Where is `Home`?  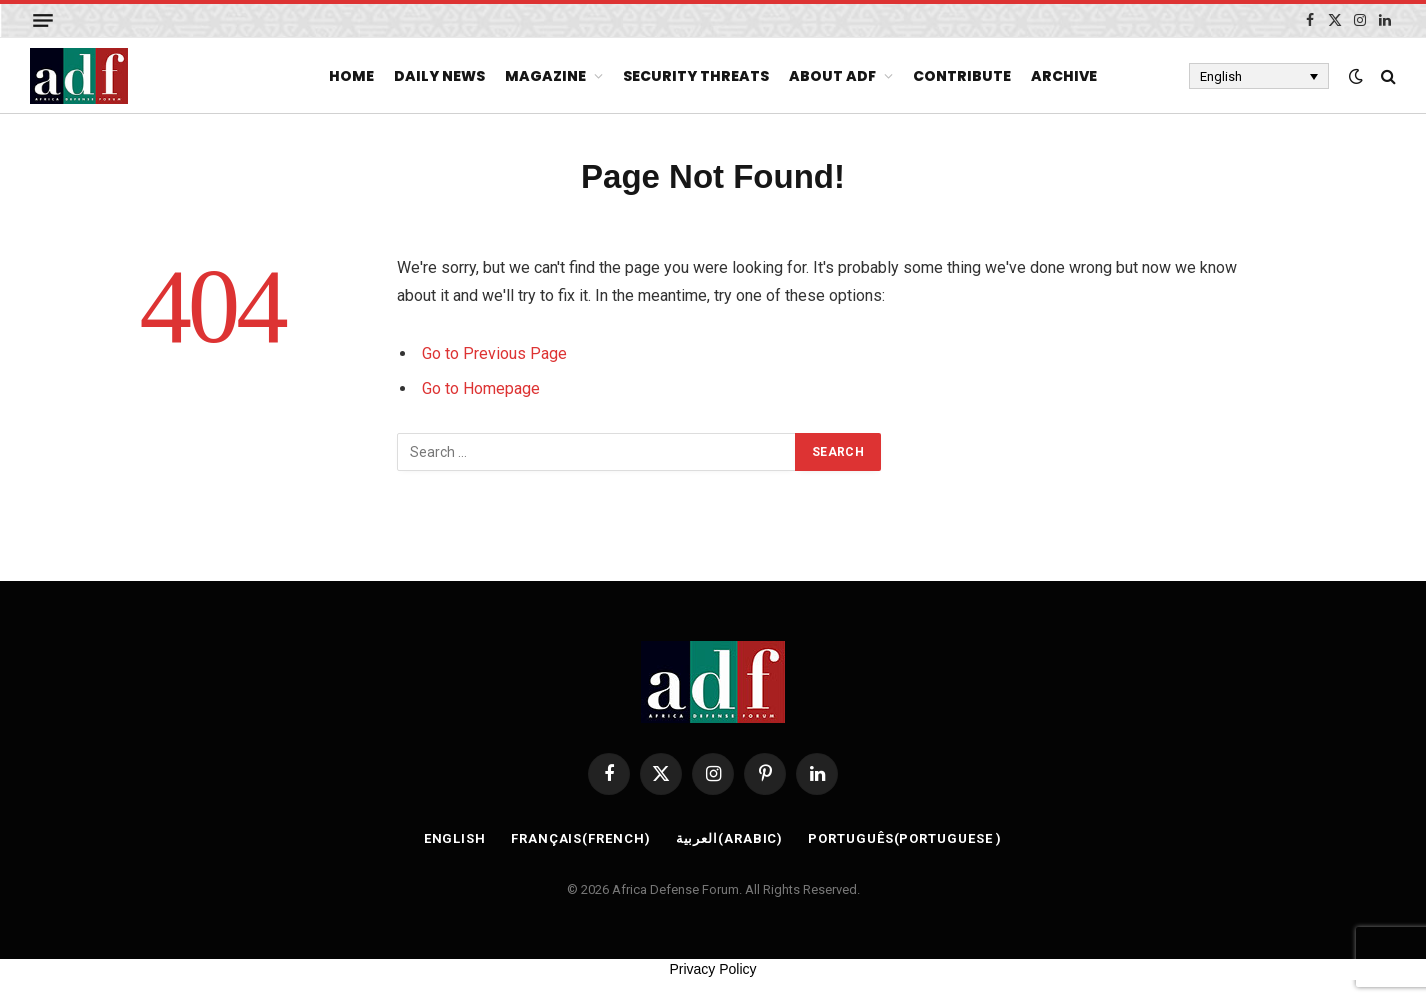 Home is located at coordinates (351, 76).